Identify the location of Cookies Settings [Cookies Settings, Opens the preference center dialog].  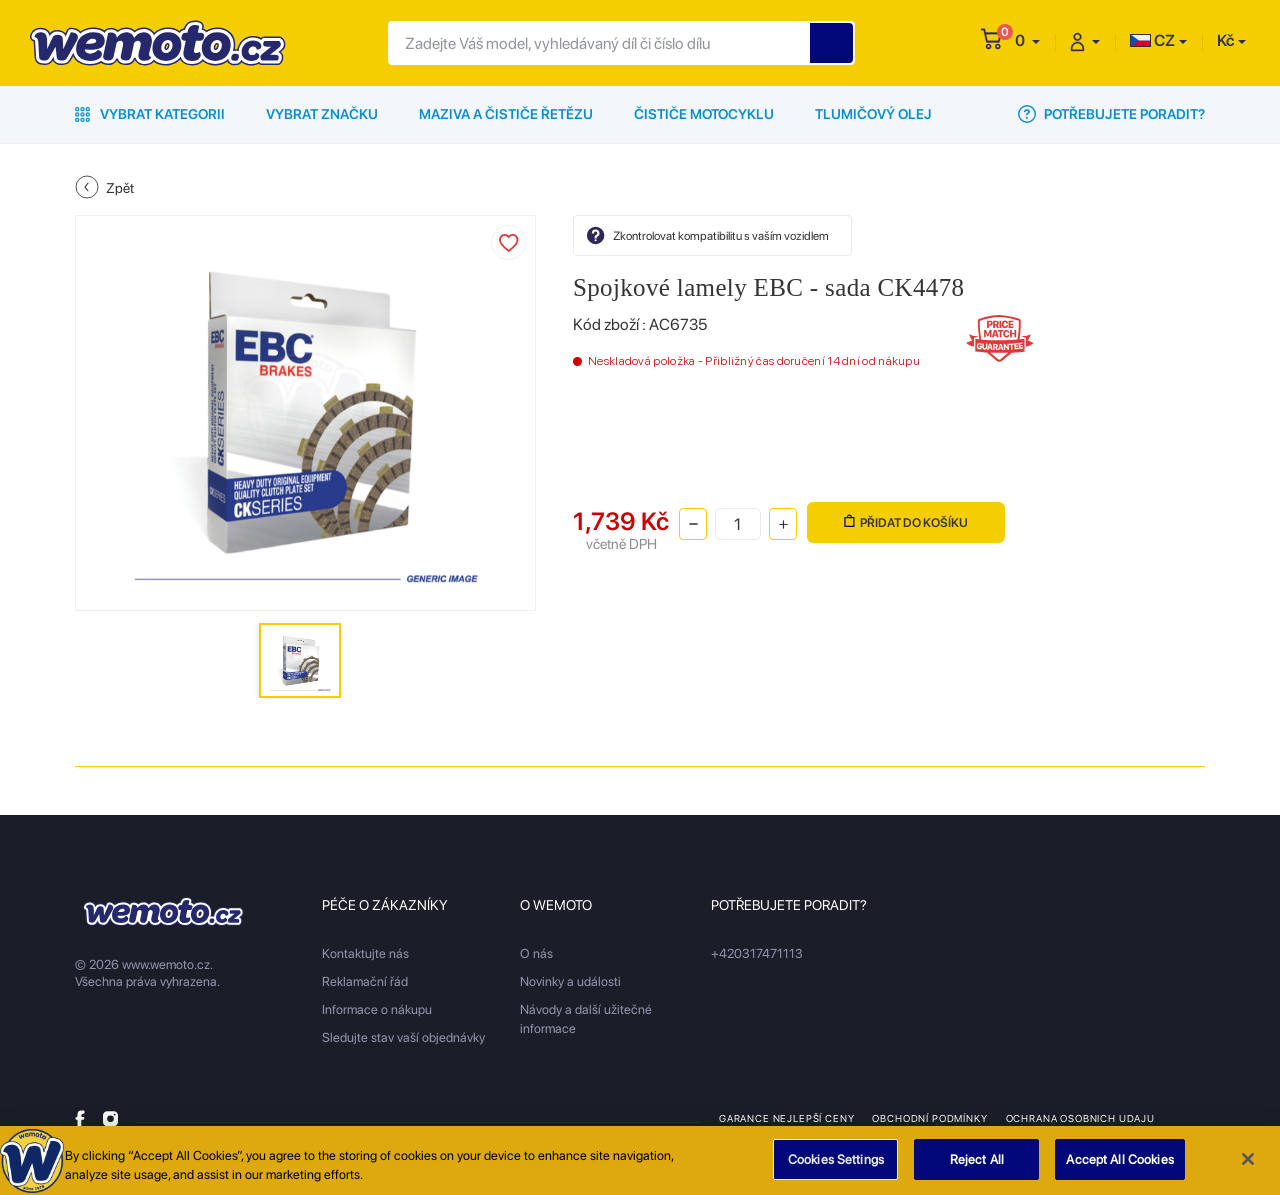
(836, 1166).